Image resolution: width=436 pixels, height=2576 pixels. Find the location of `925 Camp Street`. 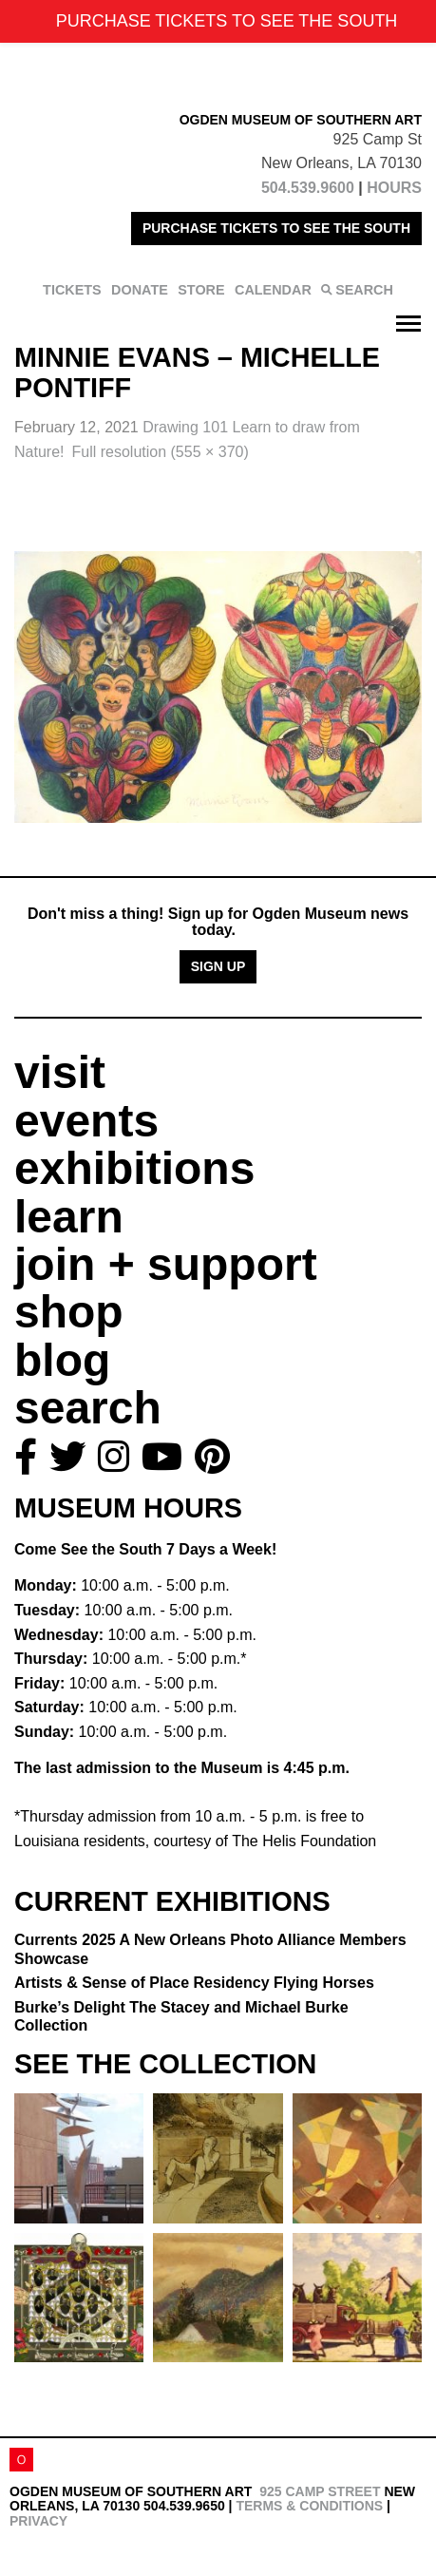

925 Camp Street is located at coordinates (319, 2491).